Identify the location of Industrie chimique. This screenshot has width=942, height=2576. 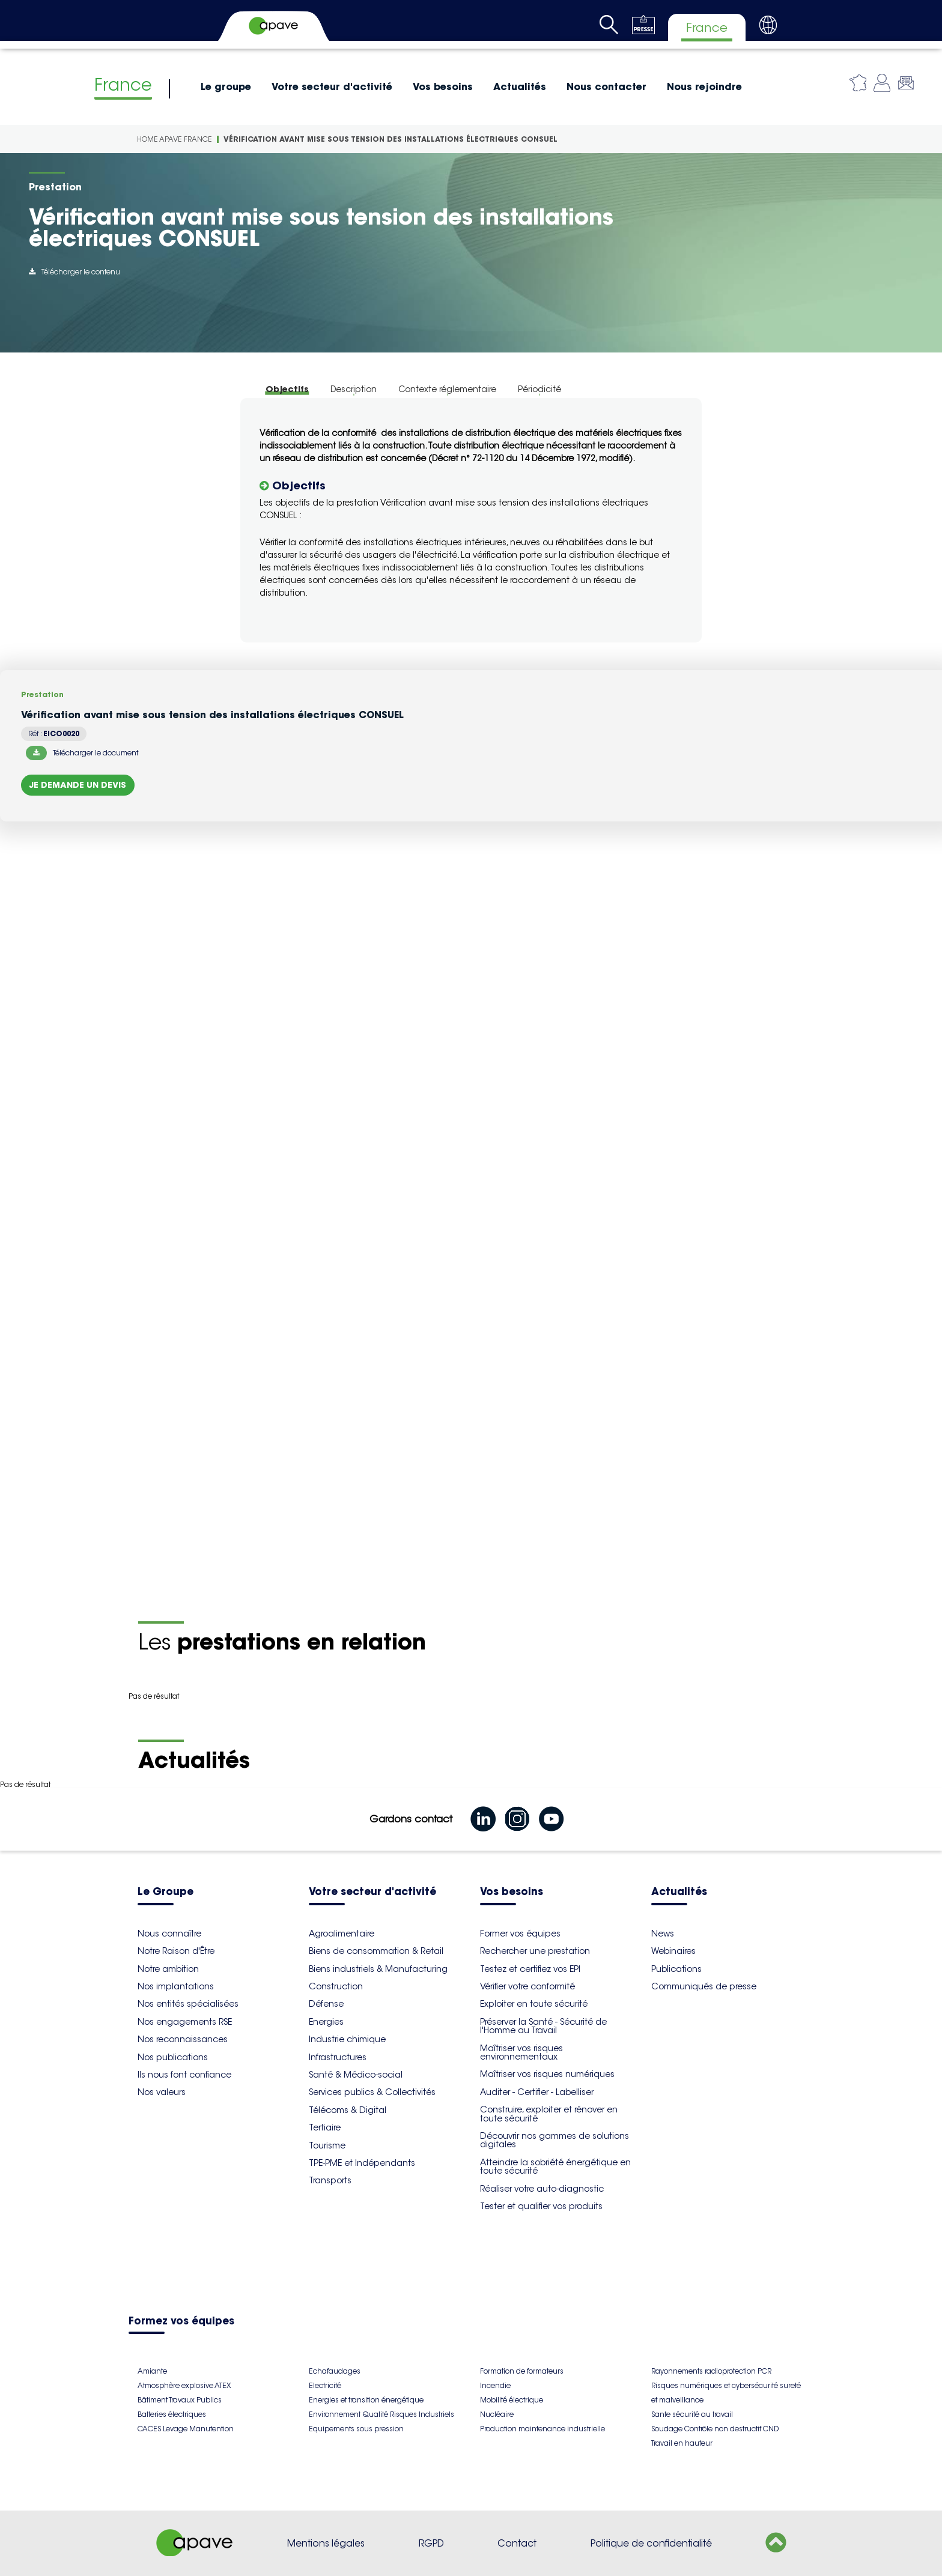
(347, 2039).